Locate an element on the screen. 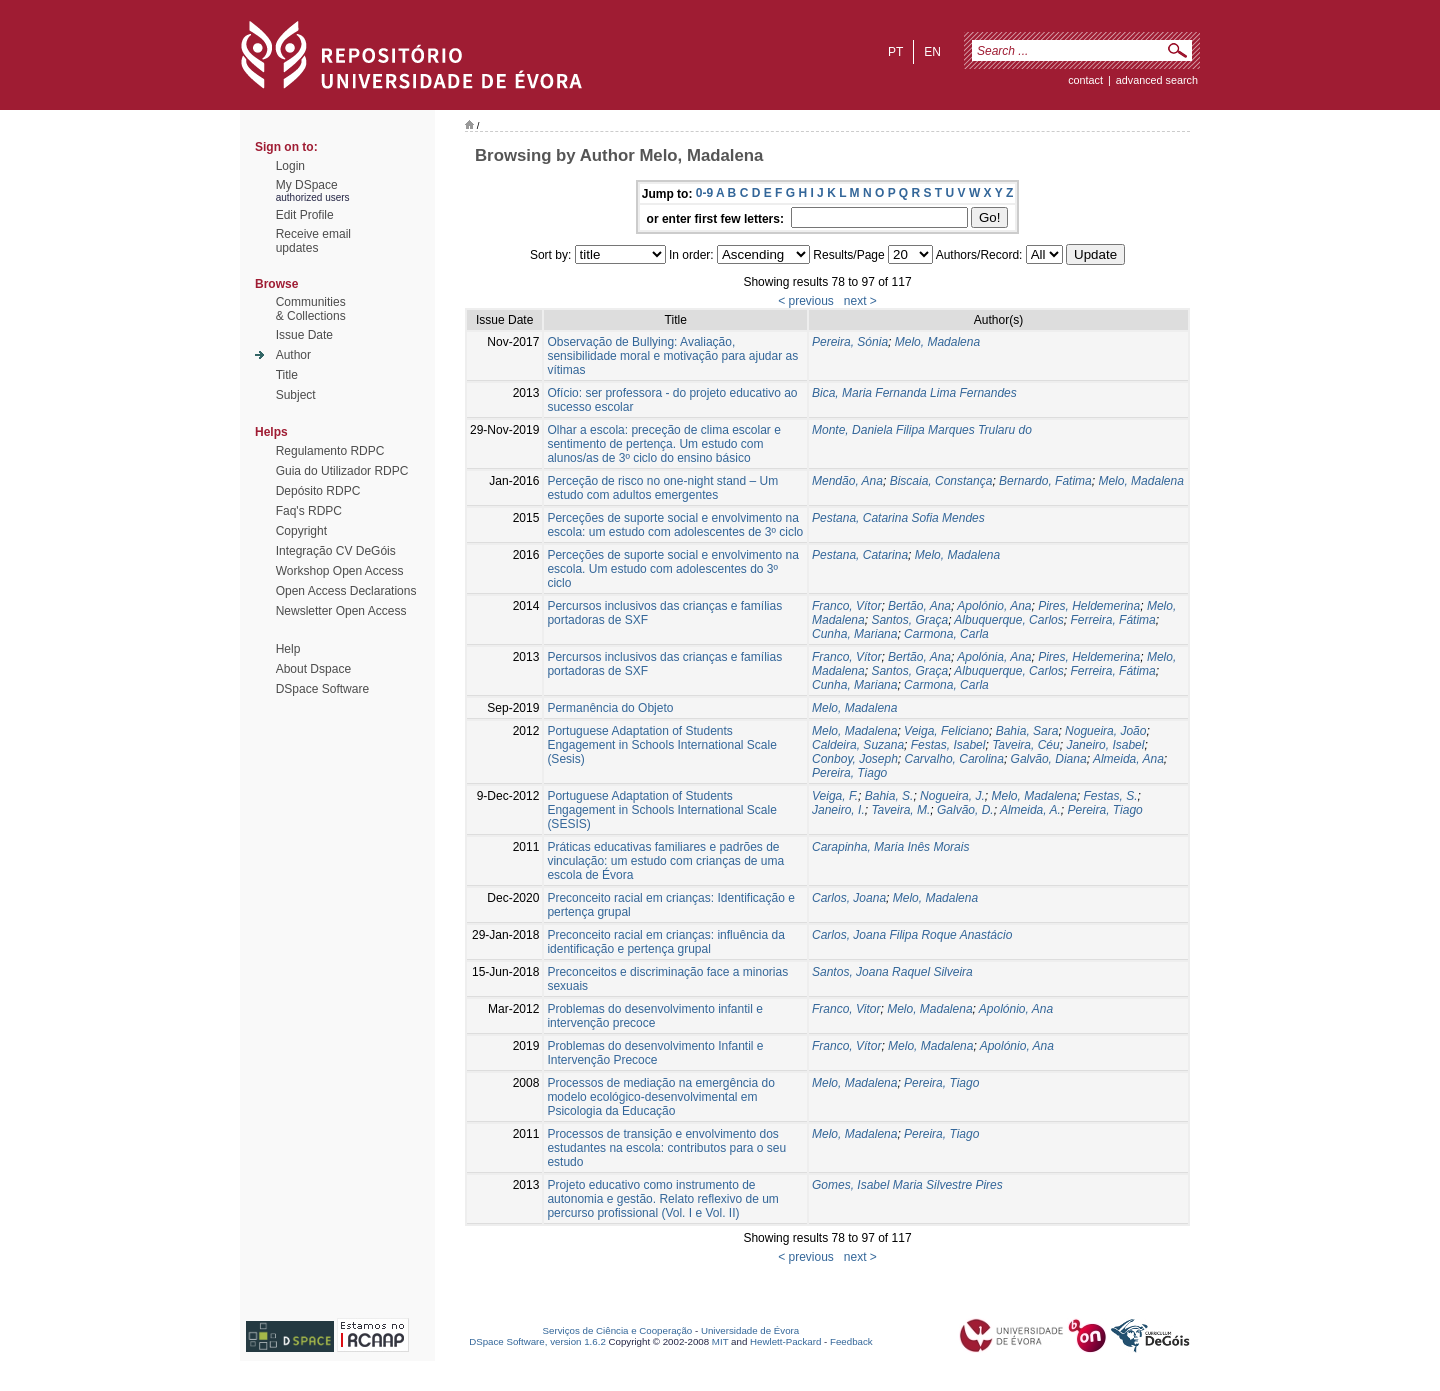 This screenshot has height=1391, width=1440. Problemas do desenvolvimento infantil e intervenção precoce is located at coordinates (654, 1016).